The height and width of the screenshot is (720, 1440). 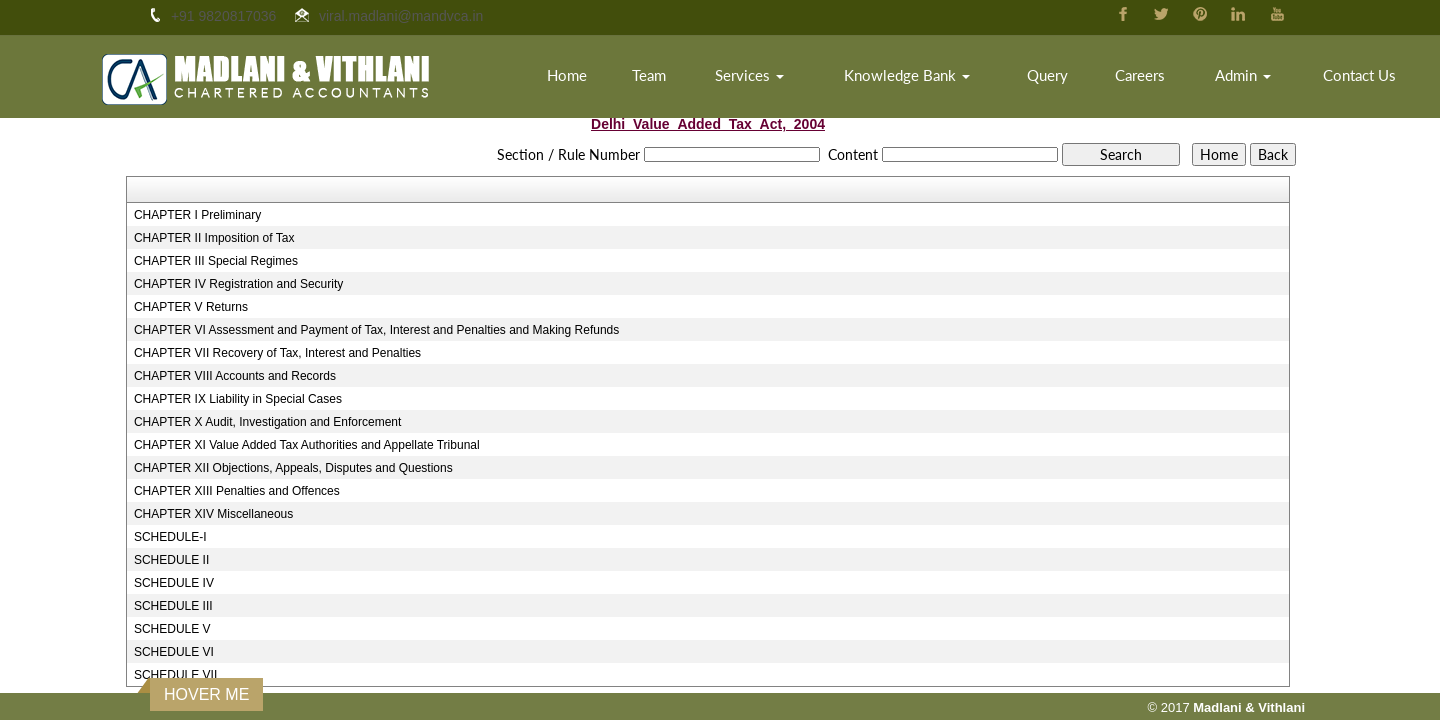 I want to click on Knowledge Bank, so click(x=907, y=75).